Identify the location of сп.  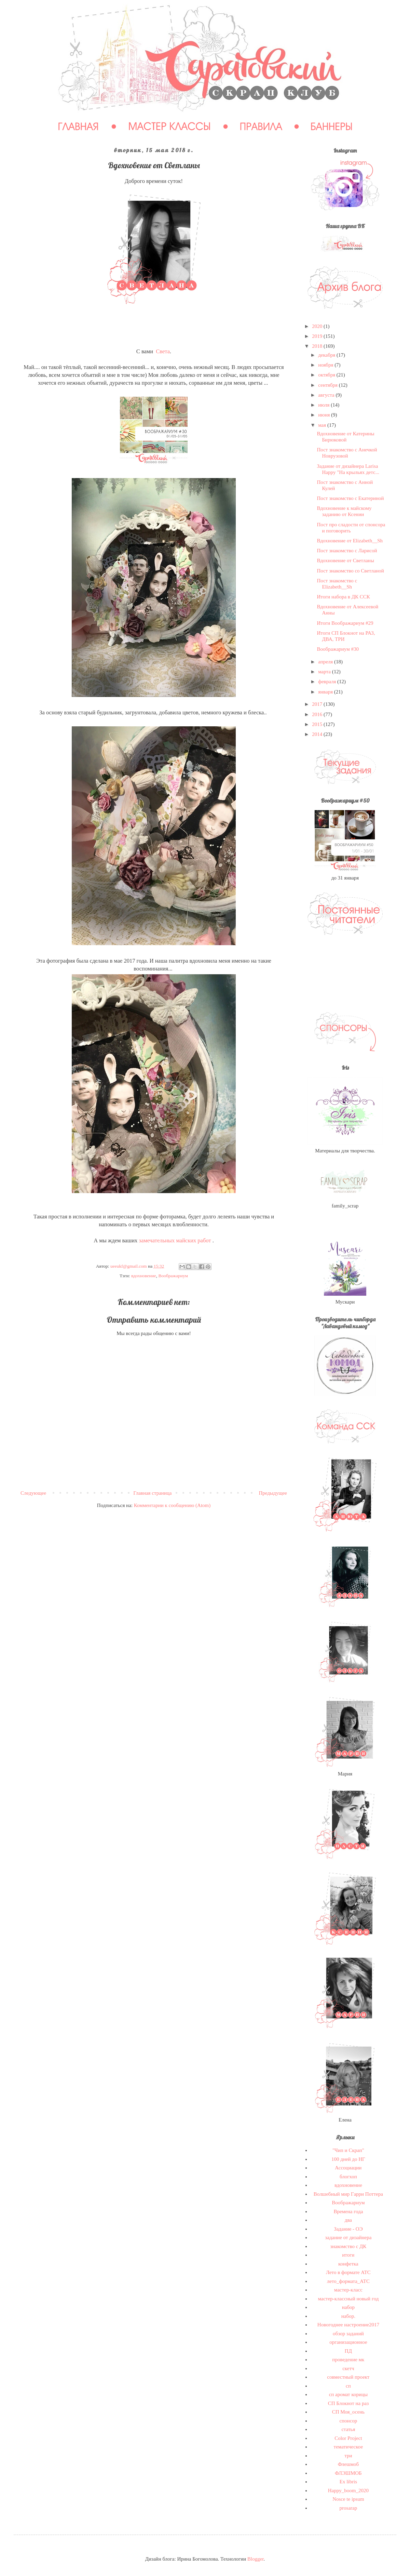
(348, 2386).